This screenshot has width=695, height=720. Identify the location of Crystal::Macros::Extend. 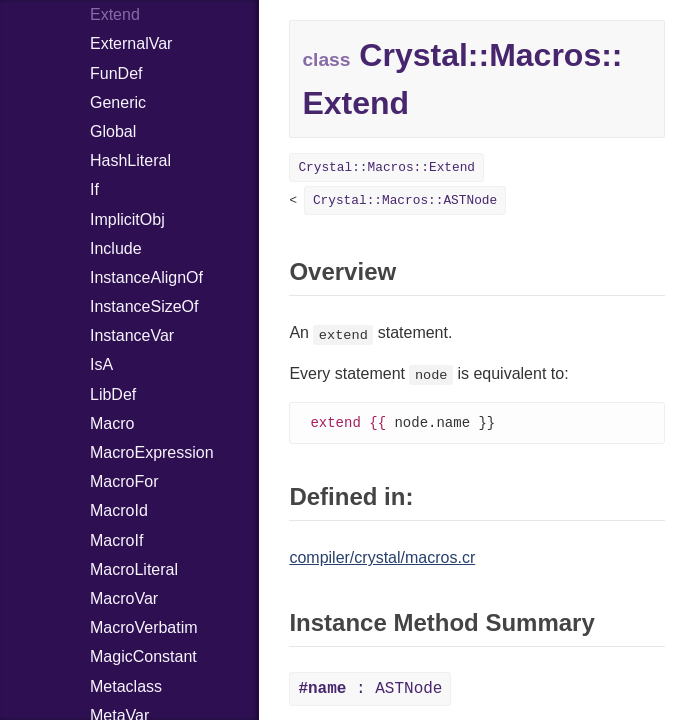
(386, 167).